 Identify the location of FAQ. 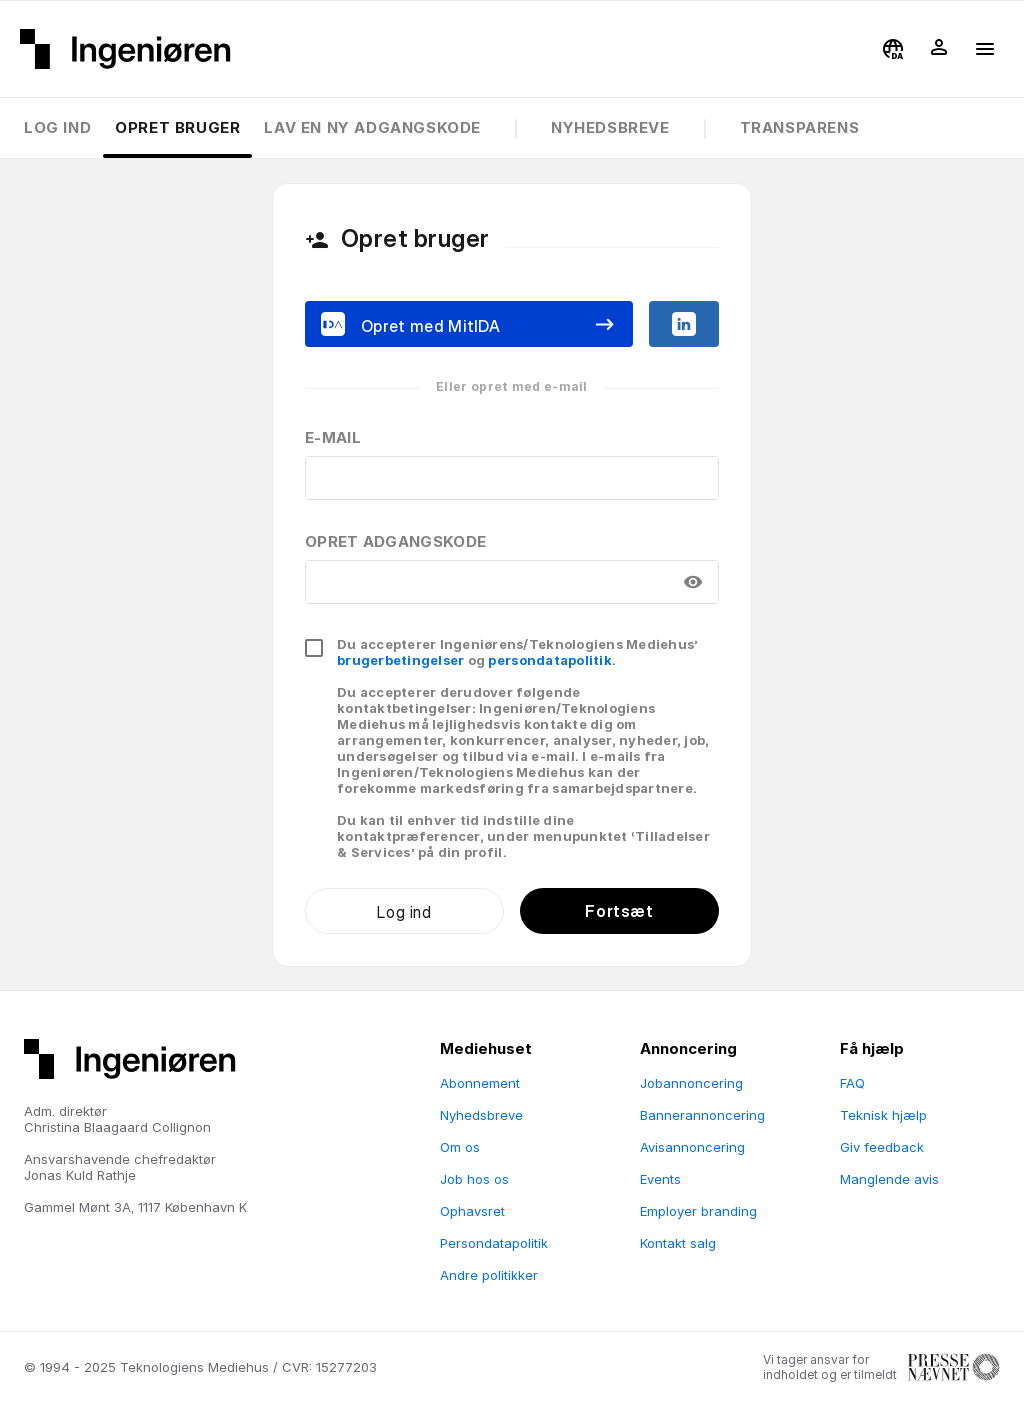
(852, 1083).